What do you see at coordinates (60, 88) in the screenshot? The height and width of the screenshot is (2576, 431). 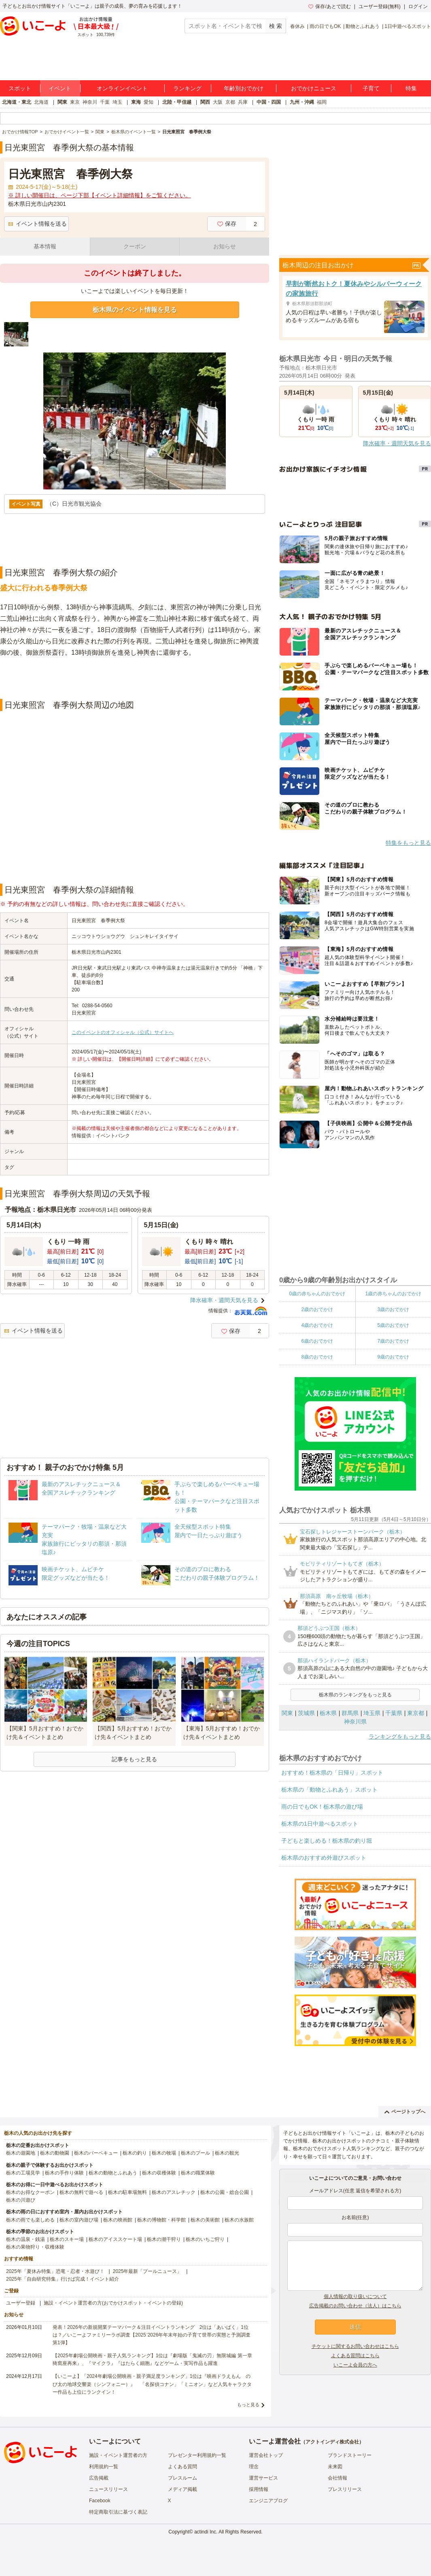 I see `イベント` at bounding box center [60, 88].